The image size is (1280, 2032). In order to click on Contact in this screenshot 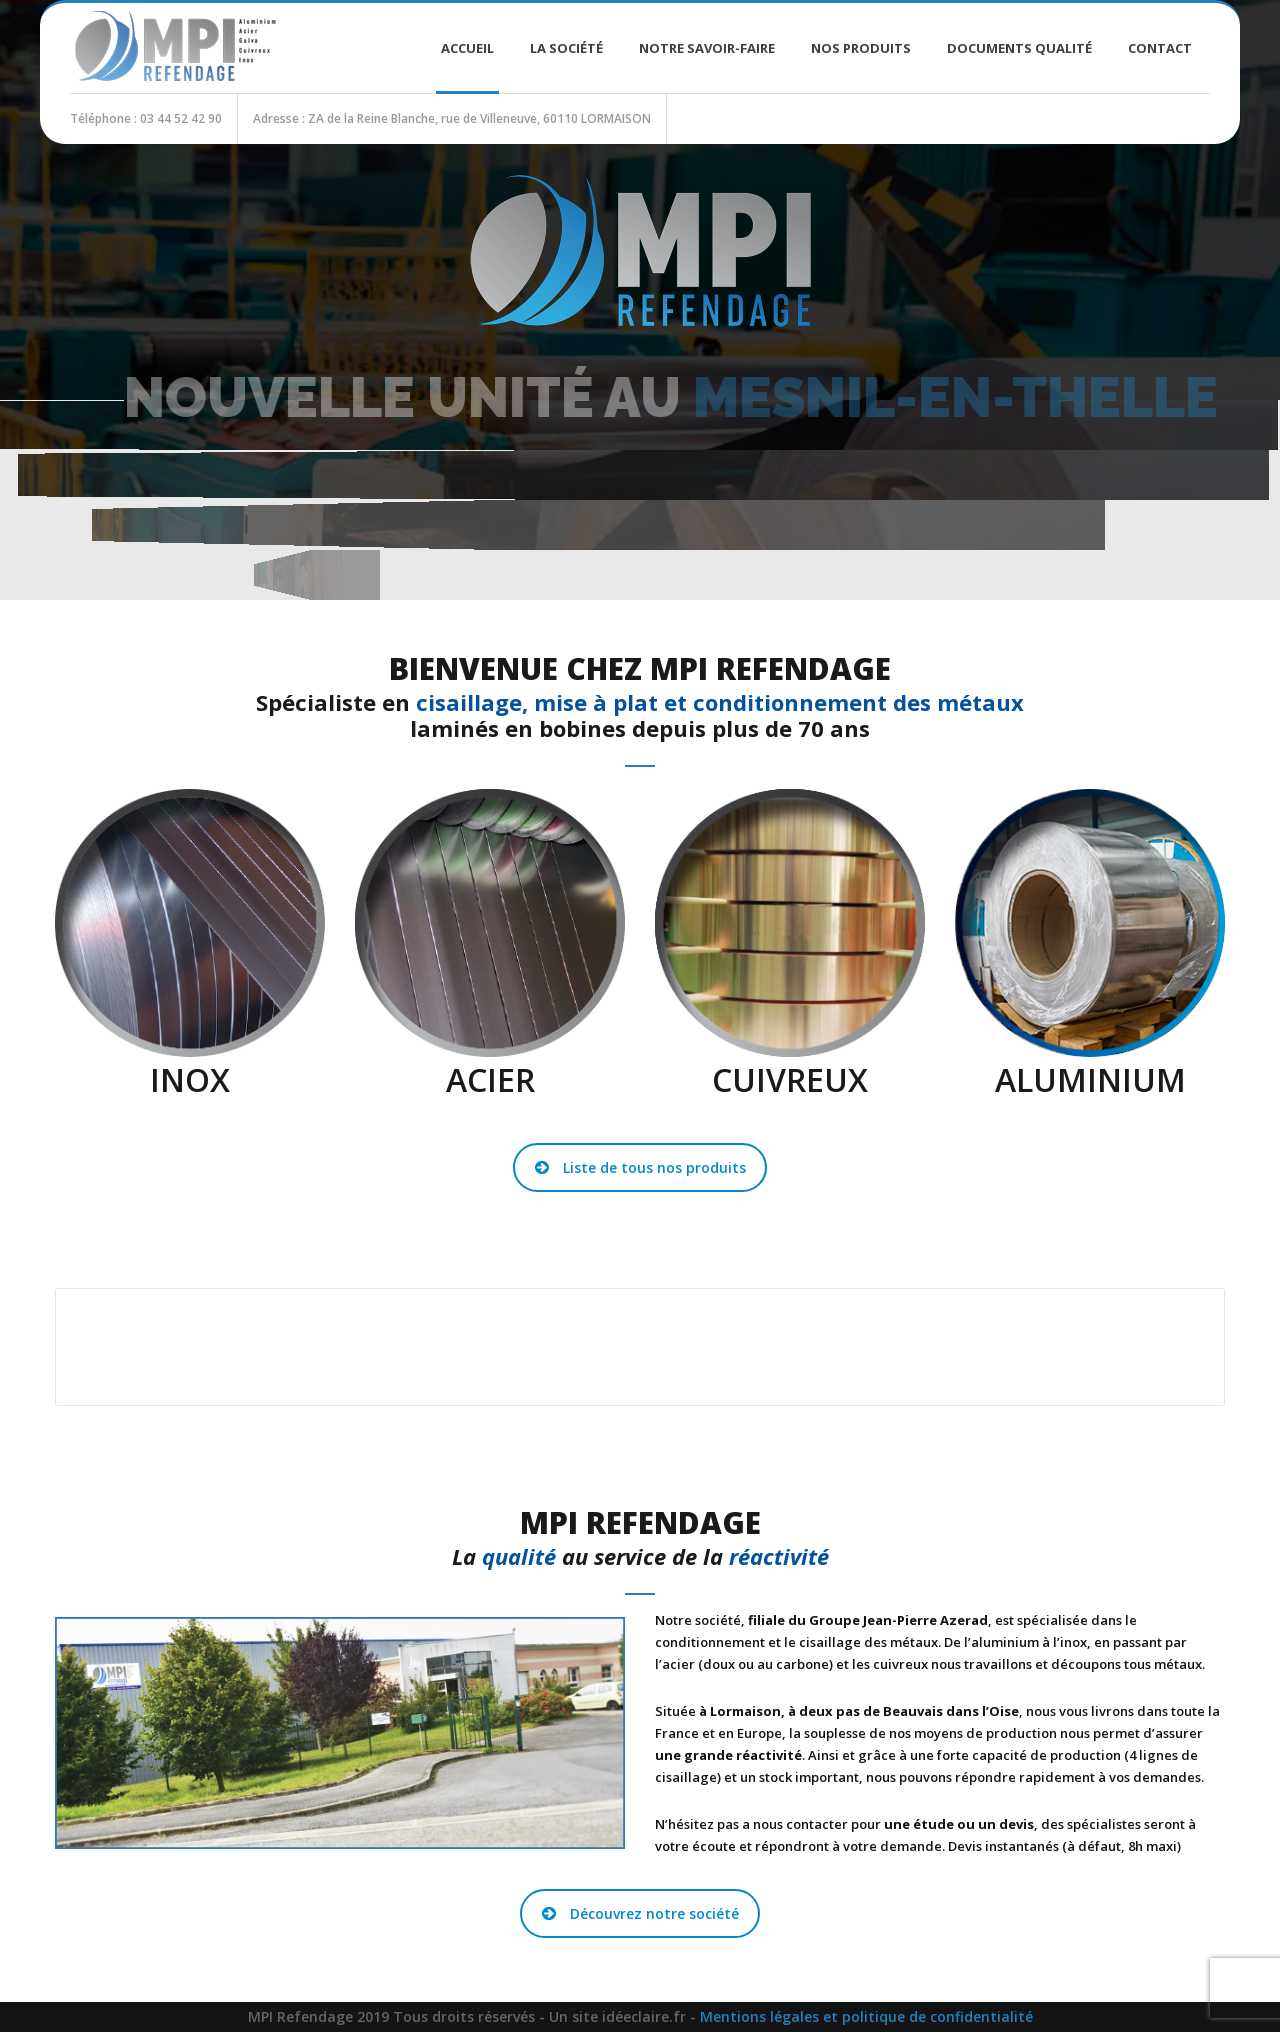, I will do `click(1160, 48)`.